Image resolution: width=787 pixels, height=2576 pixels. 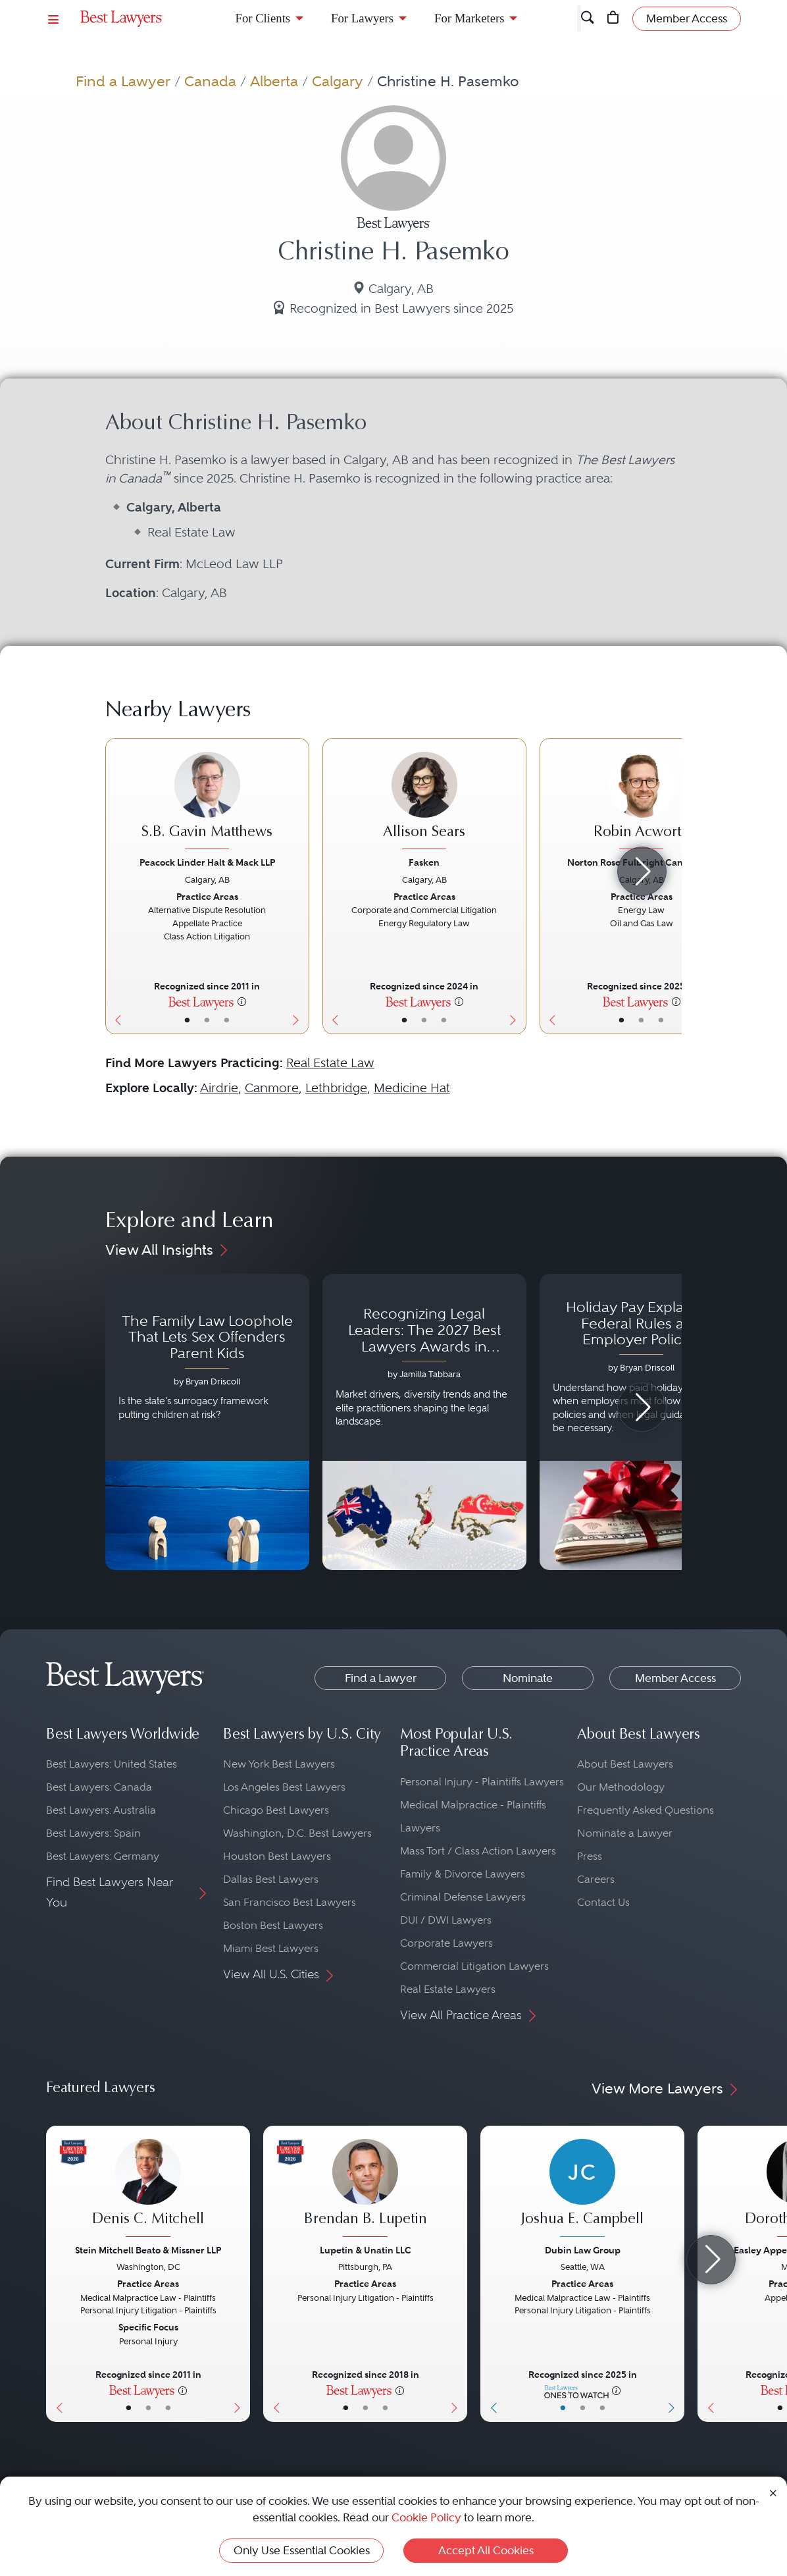 I want to click on Cookie Policy, so click(x=426, y=2517).